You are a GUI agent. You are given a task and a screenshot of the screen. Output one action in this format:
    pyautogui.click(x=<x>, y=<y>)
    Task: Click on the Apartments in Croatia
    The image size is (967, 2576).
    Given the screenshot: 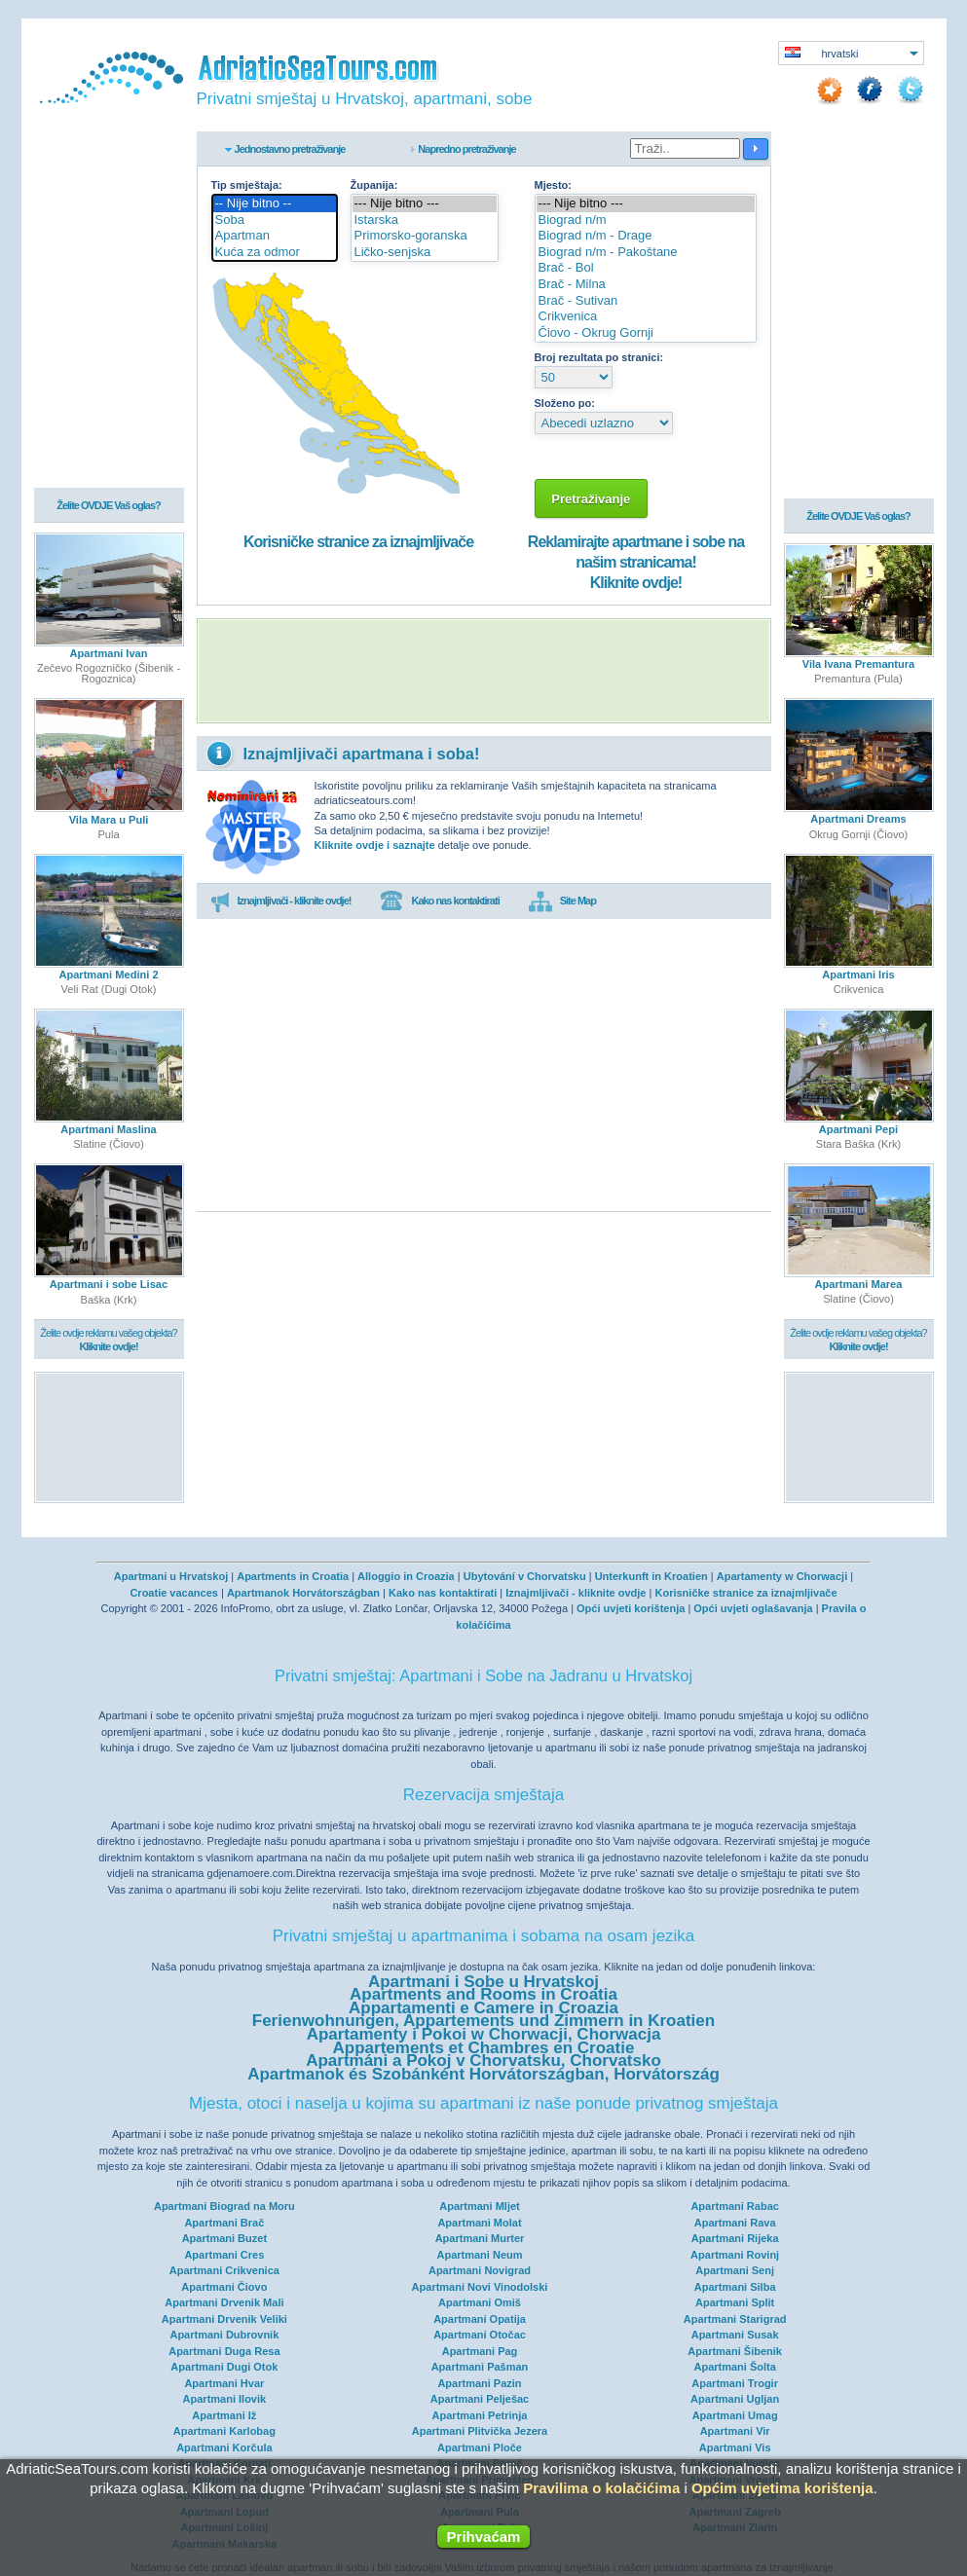 What is the action you would take?
    pyautogui.click(x=293, y=1576)
    